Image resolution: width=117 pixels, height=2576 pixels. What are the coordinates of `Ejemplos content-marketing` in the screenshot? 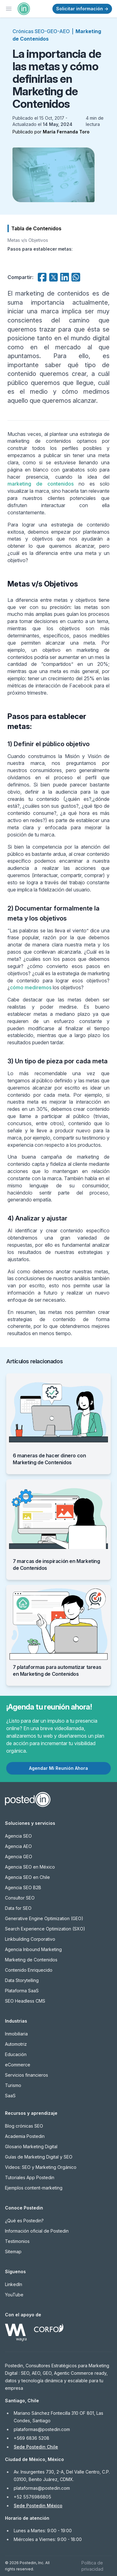 It's located at (33, 2187).